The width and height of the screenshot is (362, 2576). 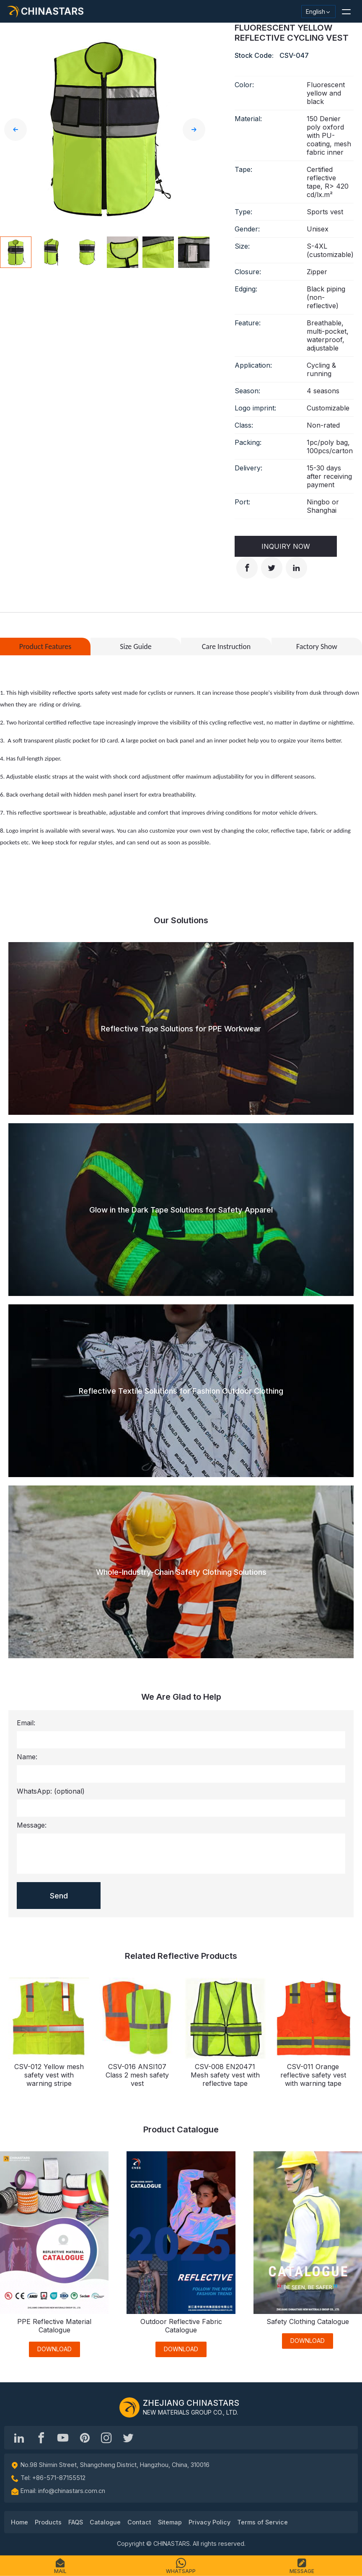 I want to click on Home, so click(x=19, y=2522).